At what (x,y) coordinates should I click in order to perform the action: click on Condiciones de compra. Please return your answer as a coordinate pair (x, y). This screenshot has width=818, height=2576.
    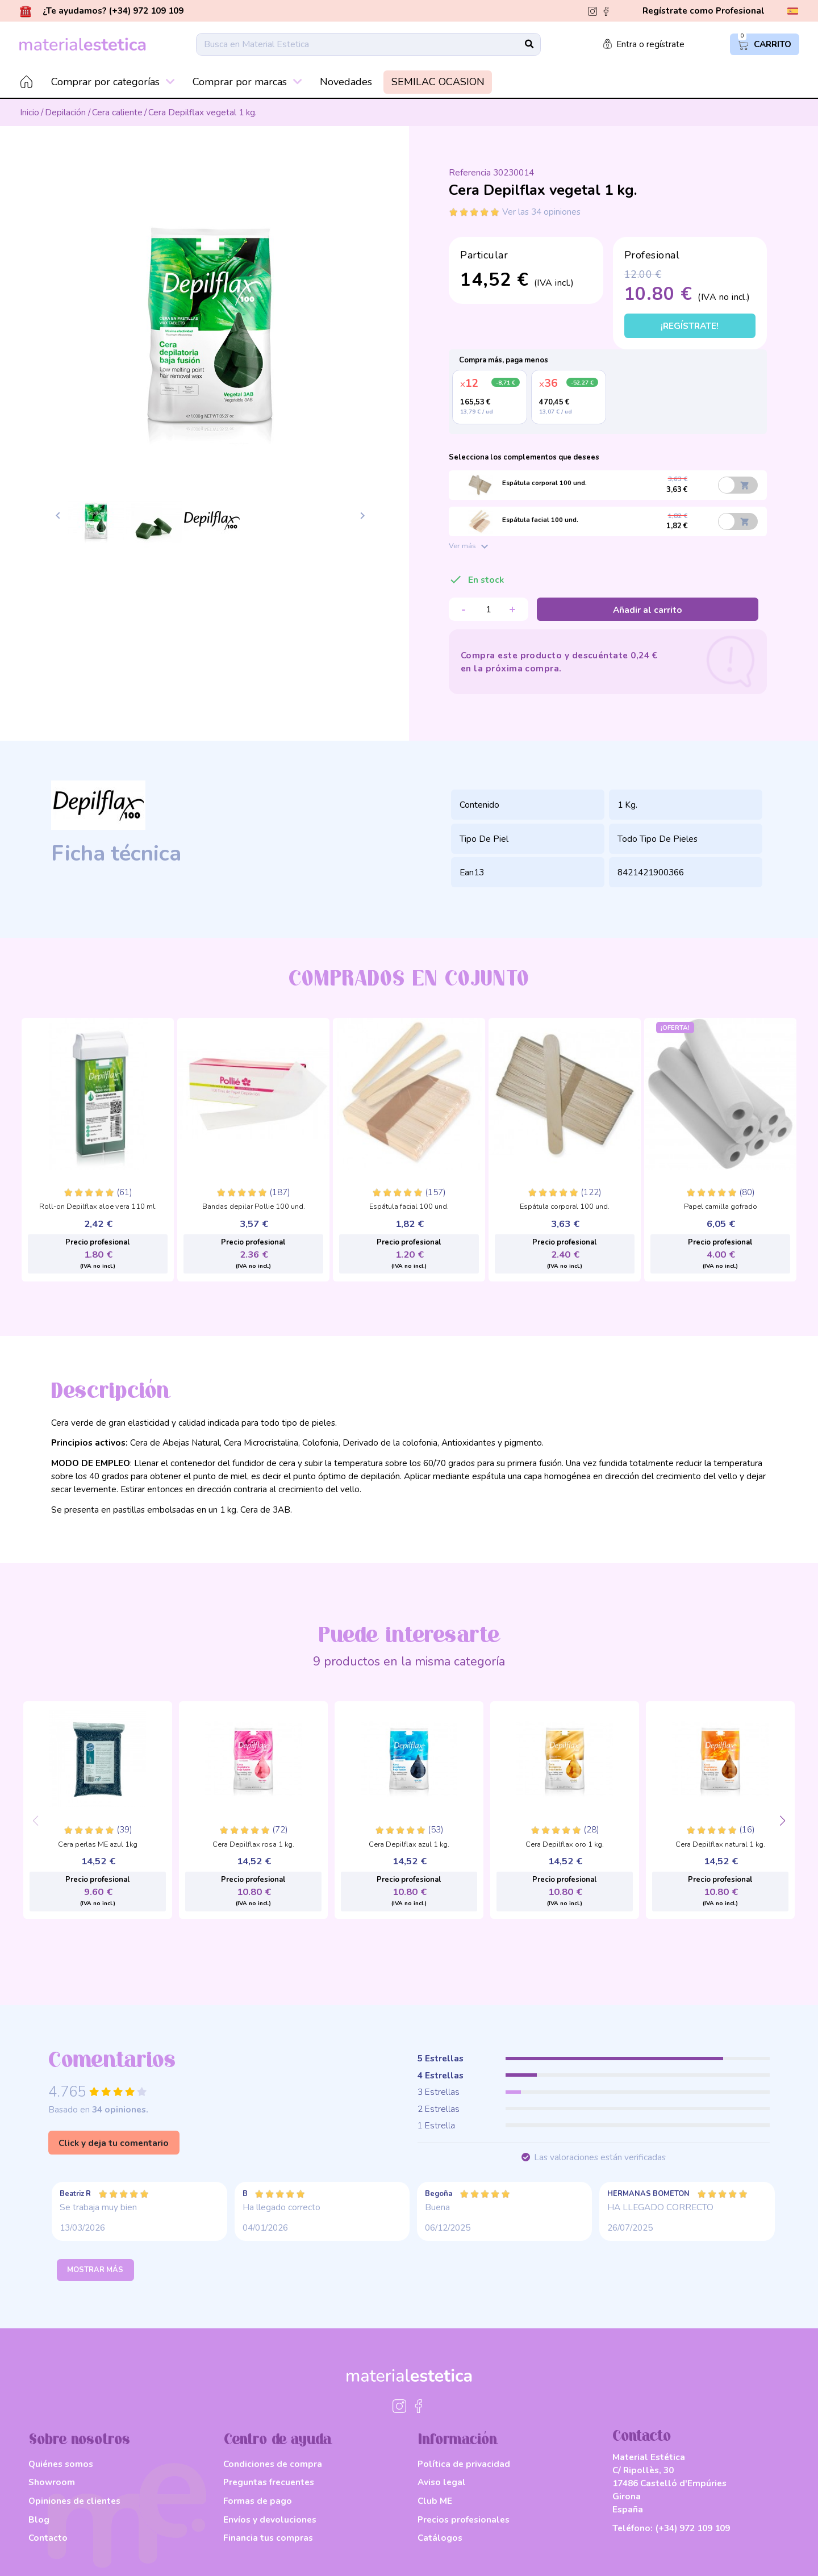
    Looking at the image, I should click on (272, 2464).